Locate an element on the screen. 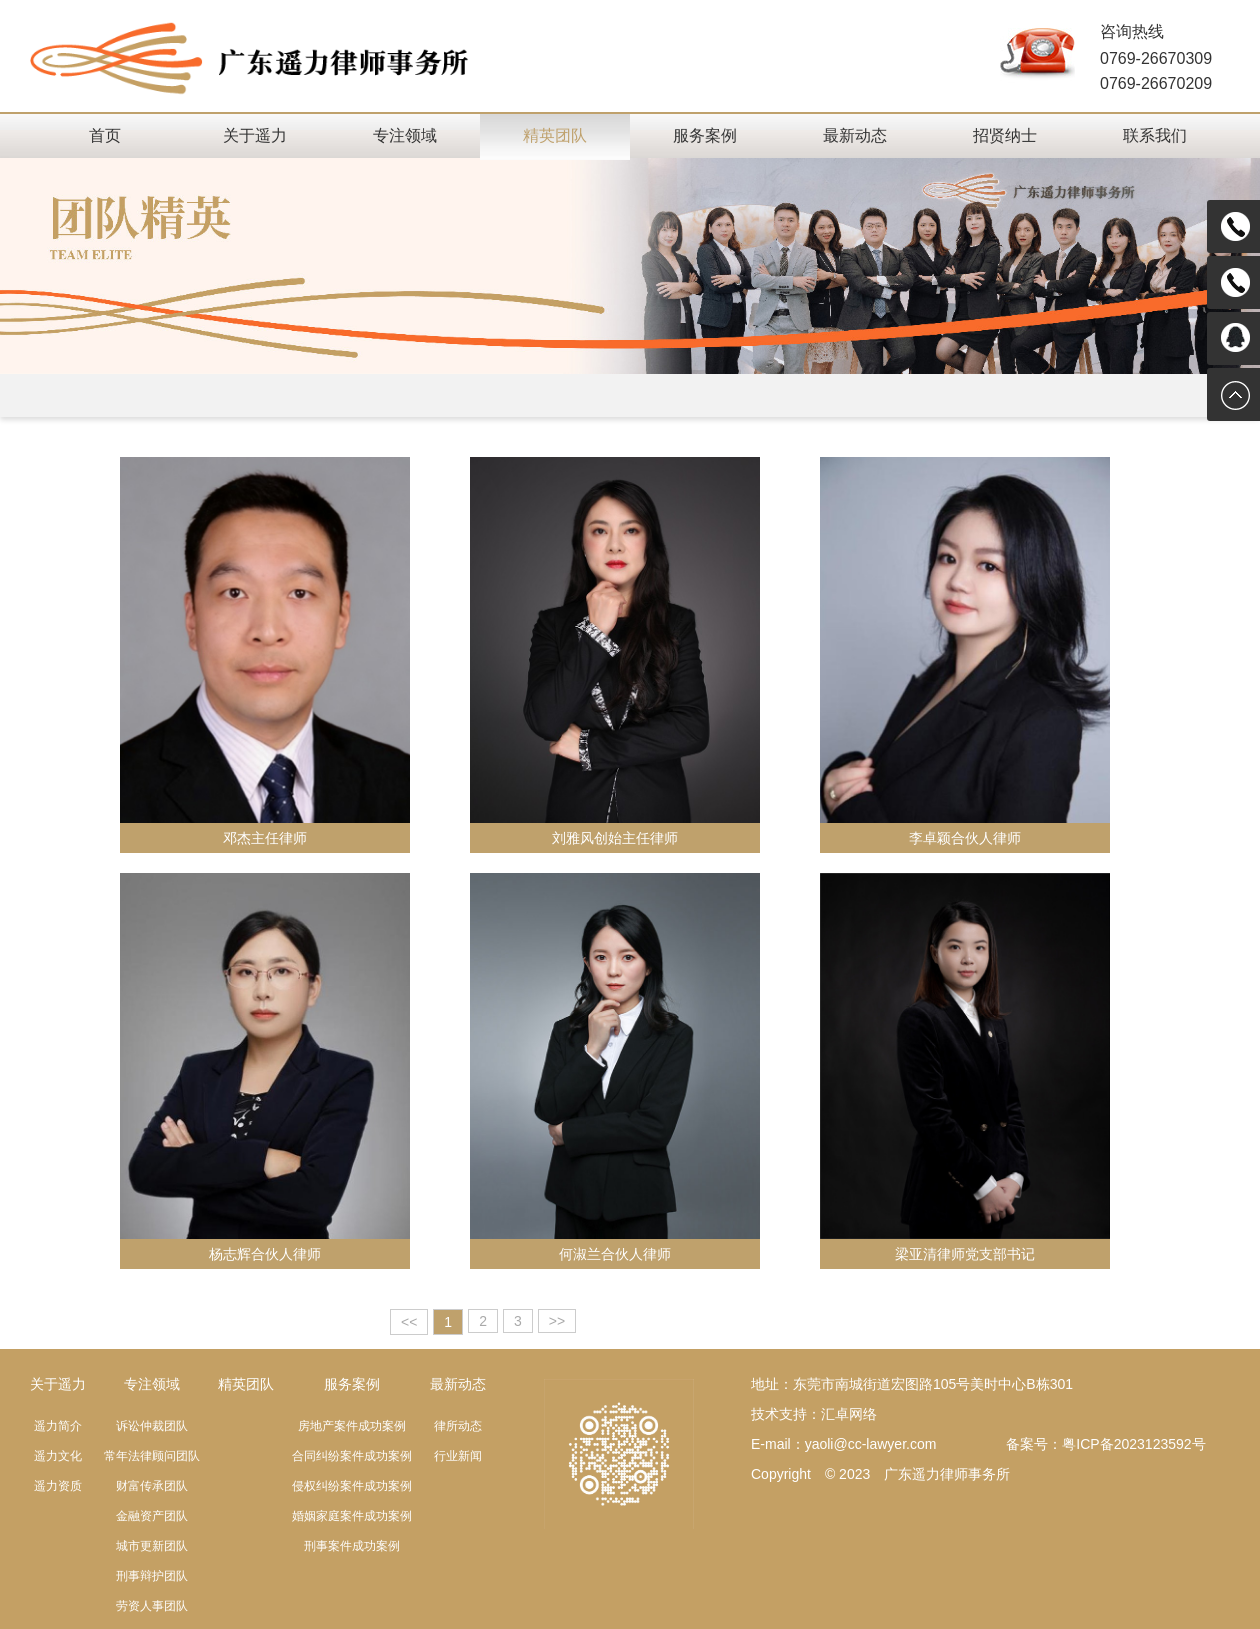  行业新闻 is located at coordinates (458, 1456).